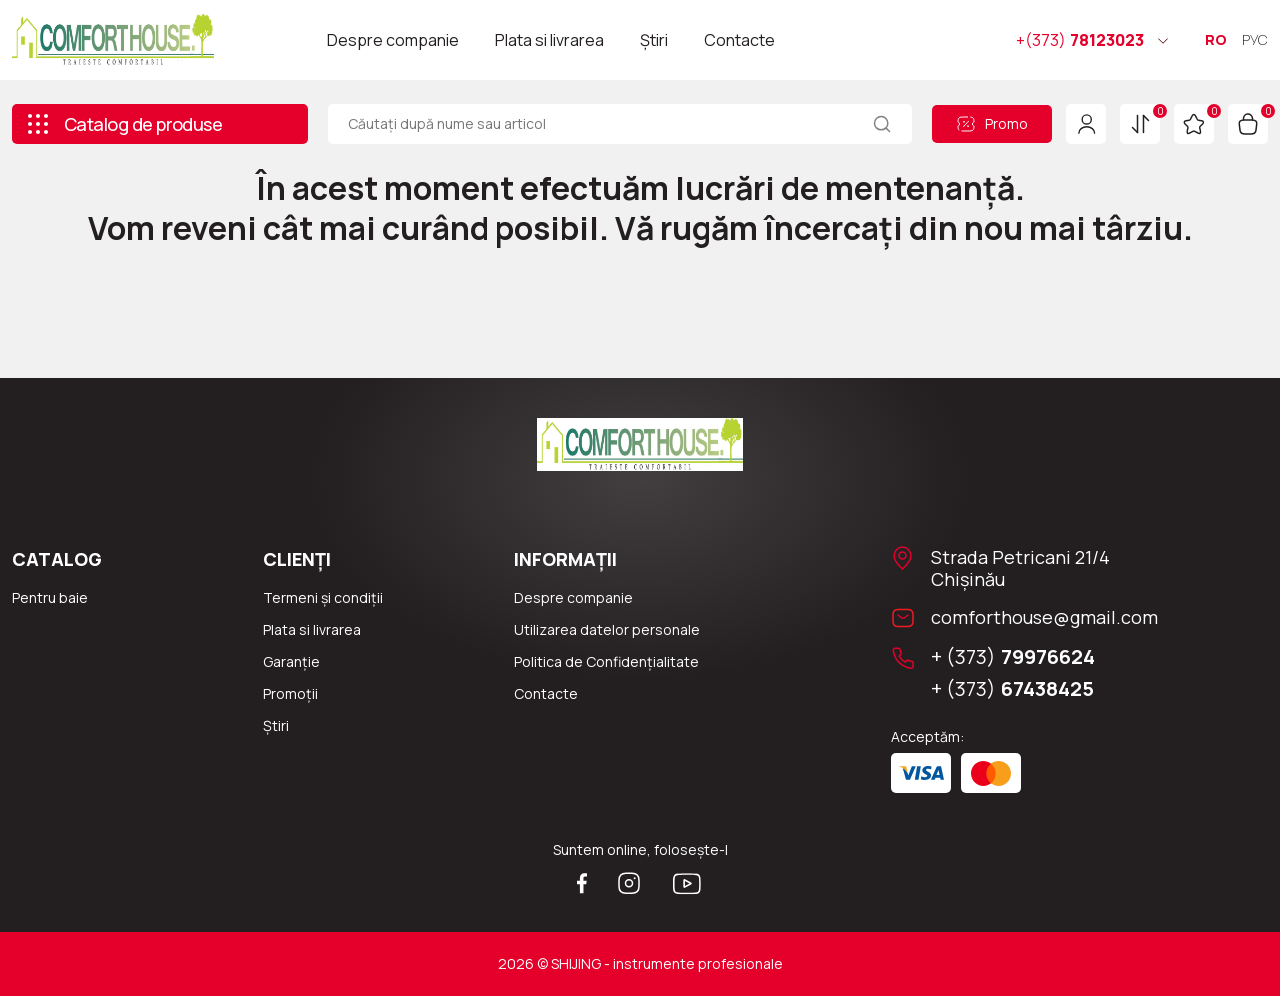 The height and width of the screenshot is (996, 1280). I want to click on Plata si livrarea, so click(549, 40).